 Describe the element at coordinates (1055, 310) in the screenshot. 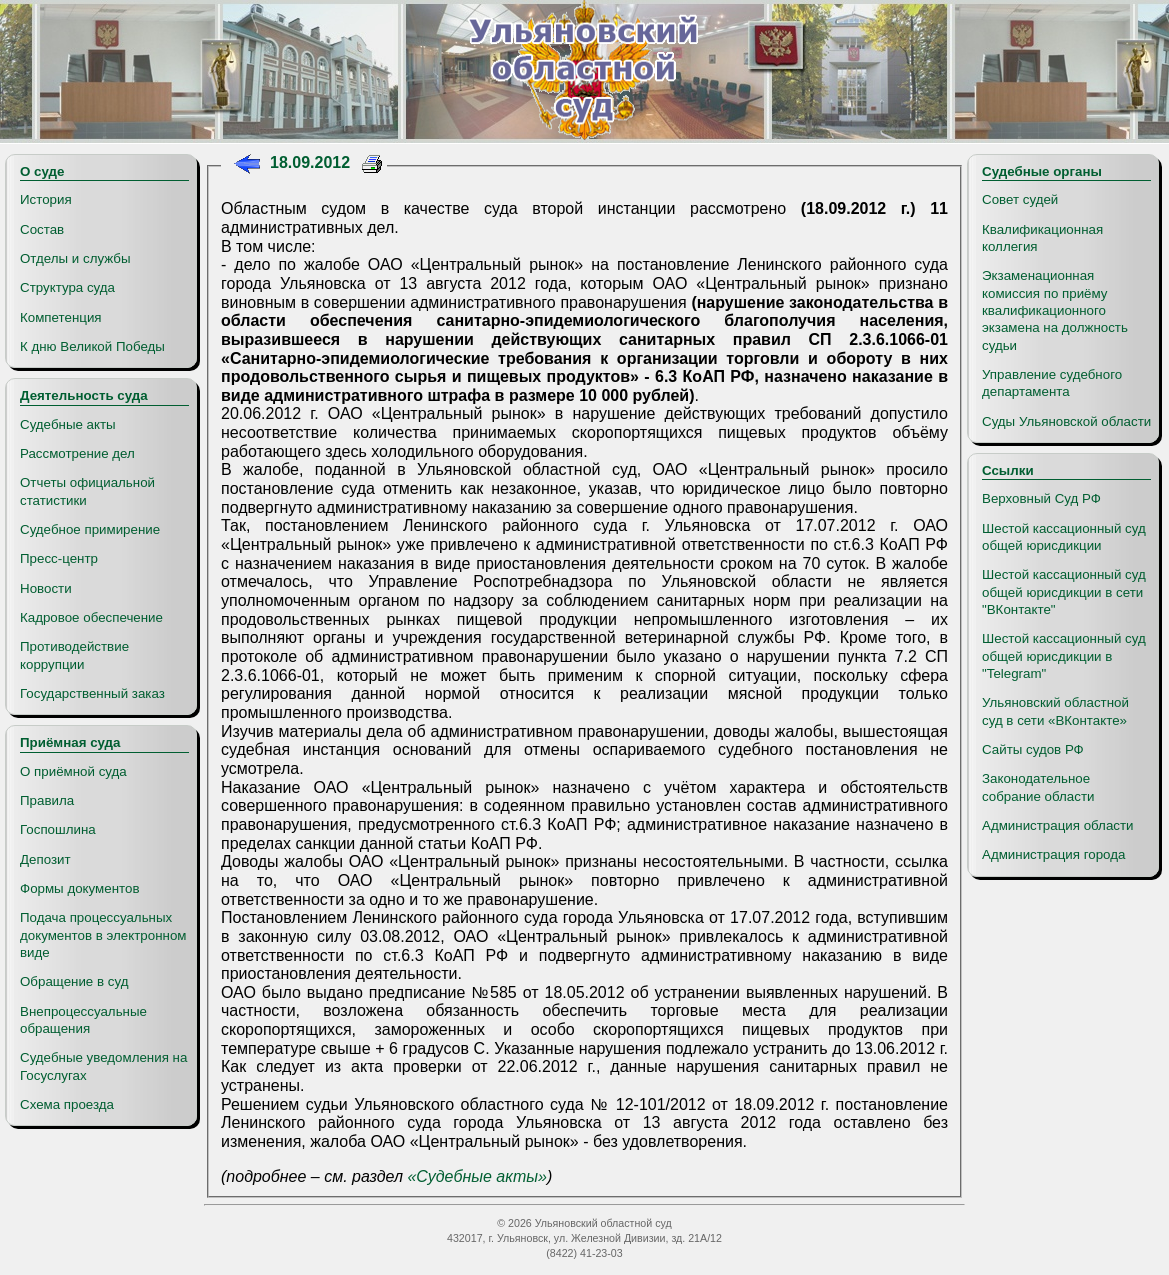

I see `Экзаменационная комиссия по приёму квалификационного экзамена на должность судьи` at that location.